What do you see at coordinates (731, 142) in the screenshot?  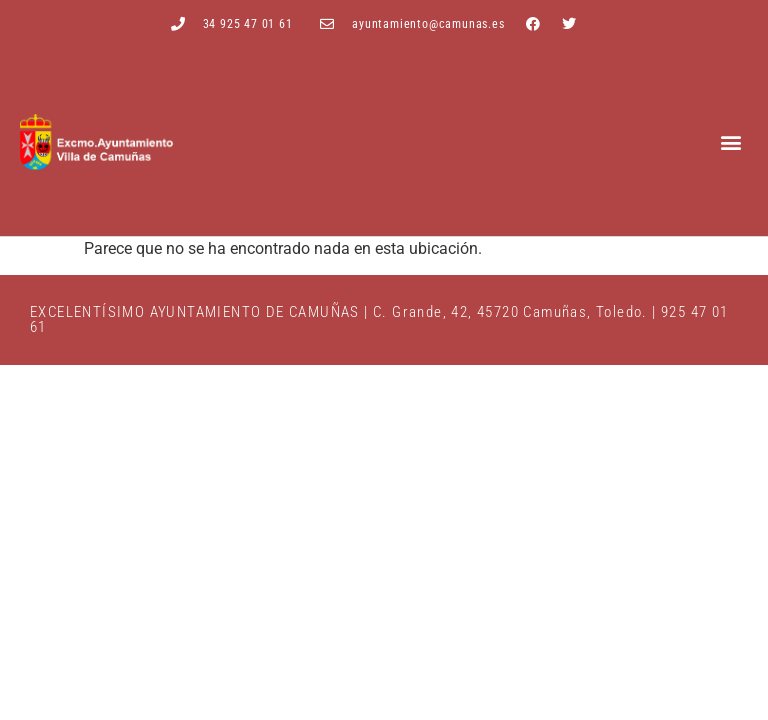 I see `[button]` at bounding box center [731, 142].